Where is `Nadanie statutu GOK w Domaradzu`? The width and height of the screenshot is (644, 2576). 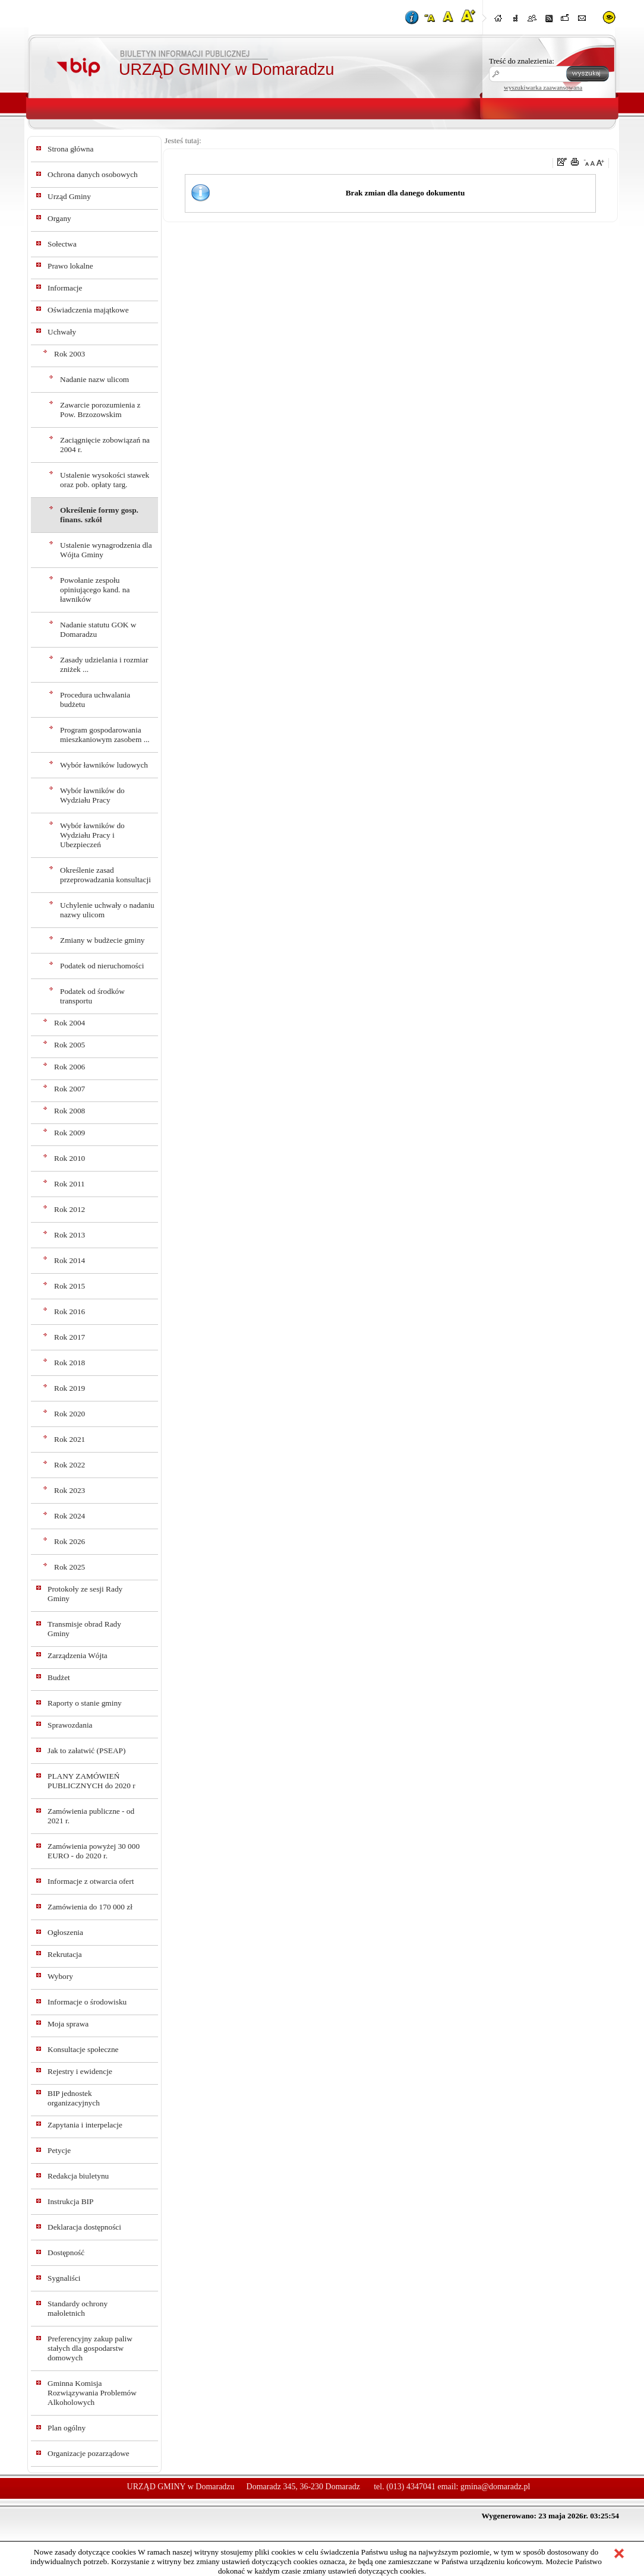
Nadanie statutu GOK w Domaradzu is located at coordinates (98, 629).